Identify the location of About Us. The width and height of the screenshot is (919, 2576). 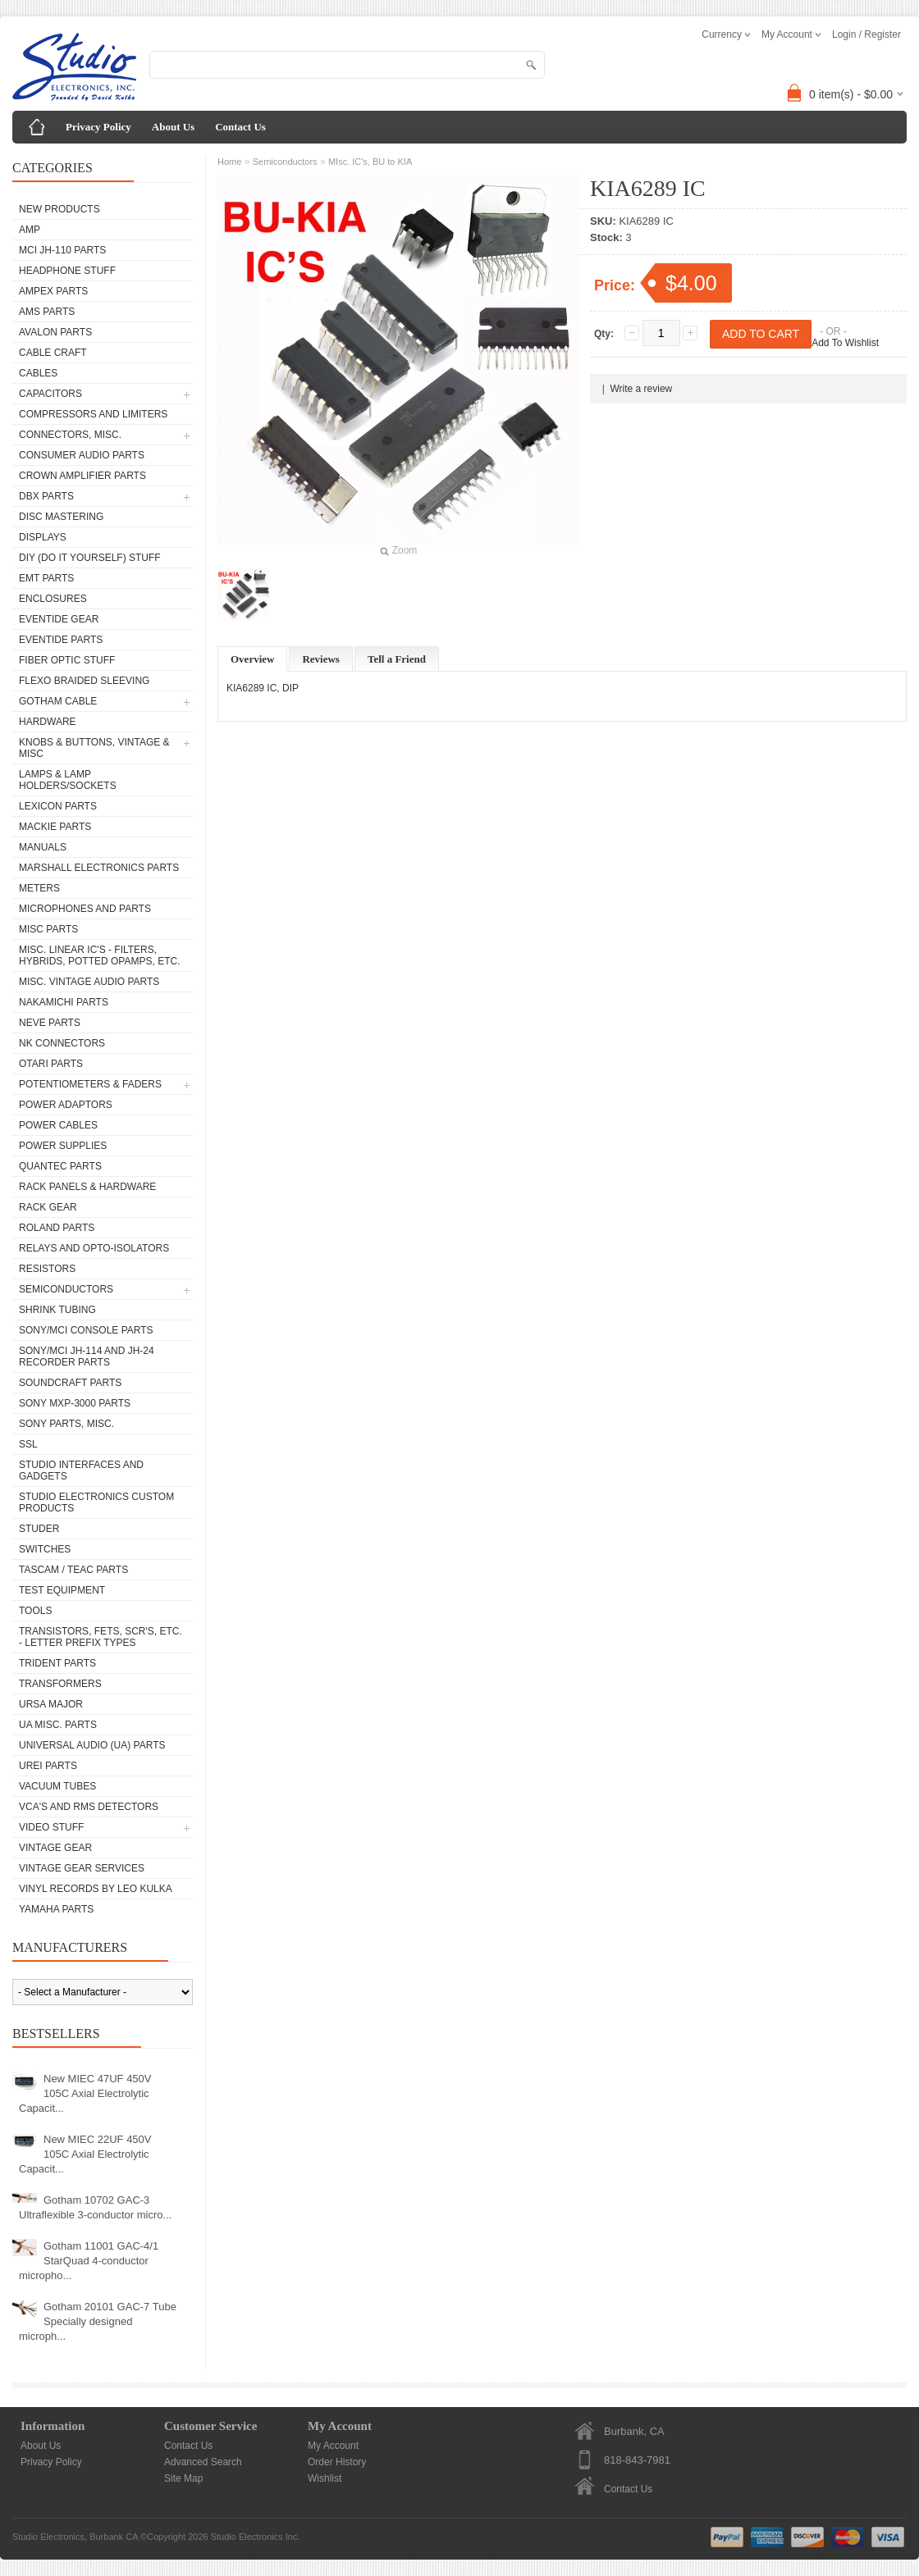
(173, 127).